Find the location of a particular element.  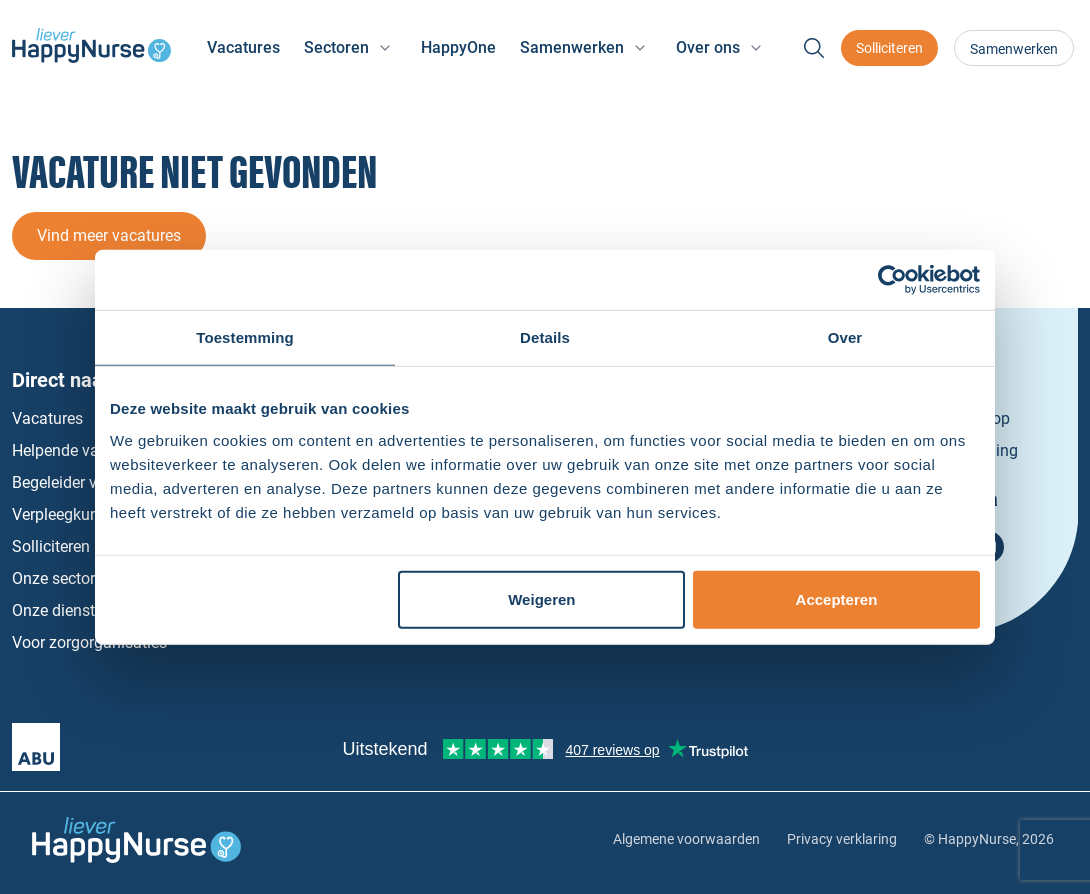

Over [tab] is located at coordinates (845, 337).